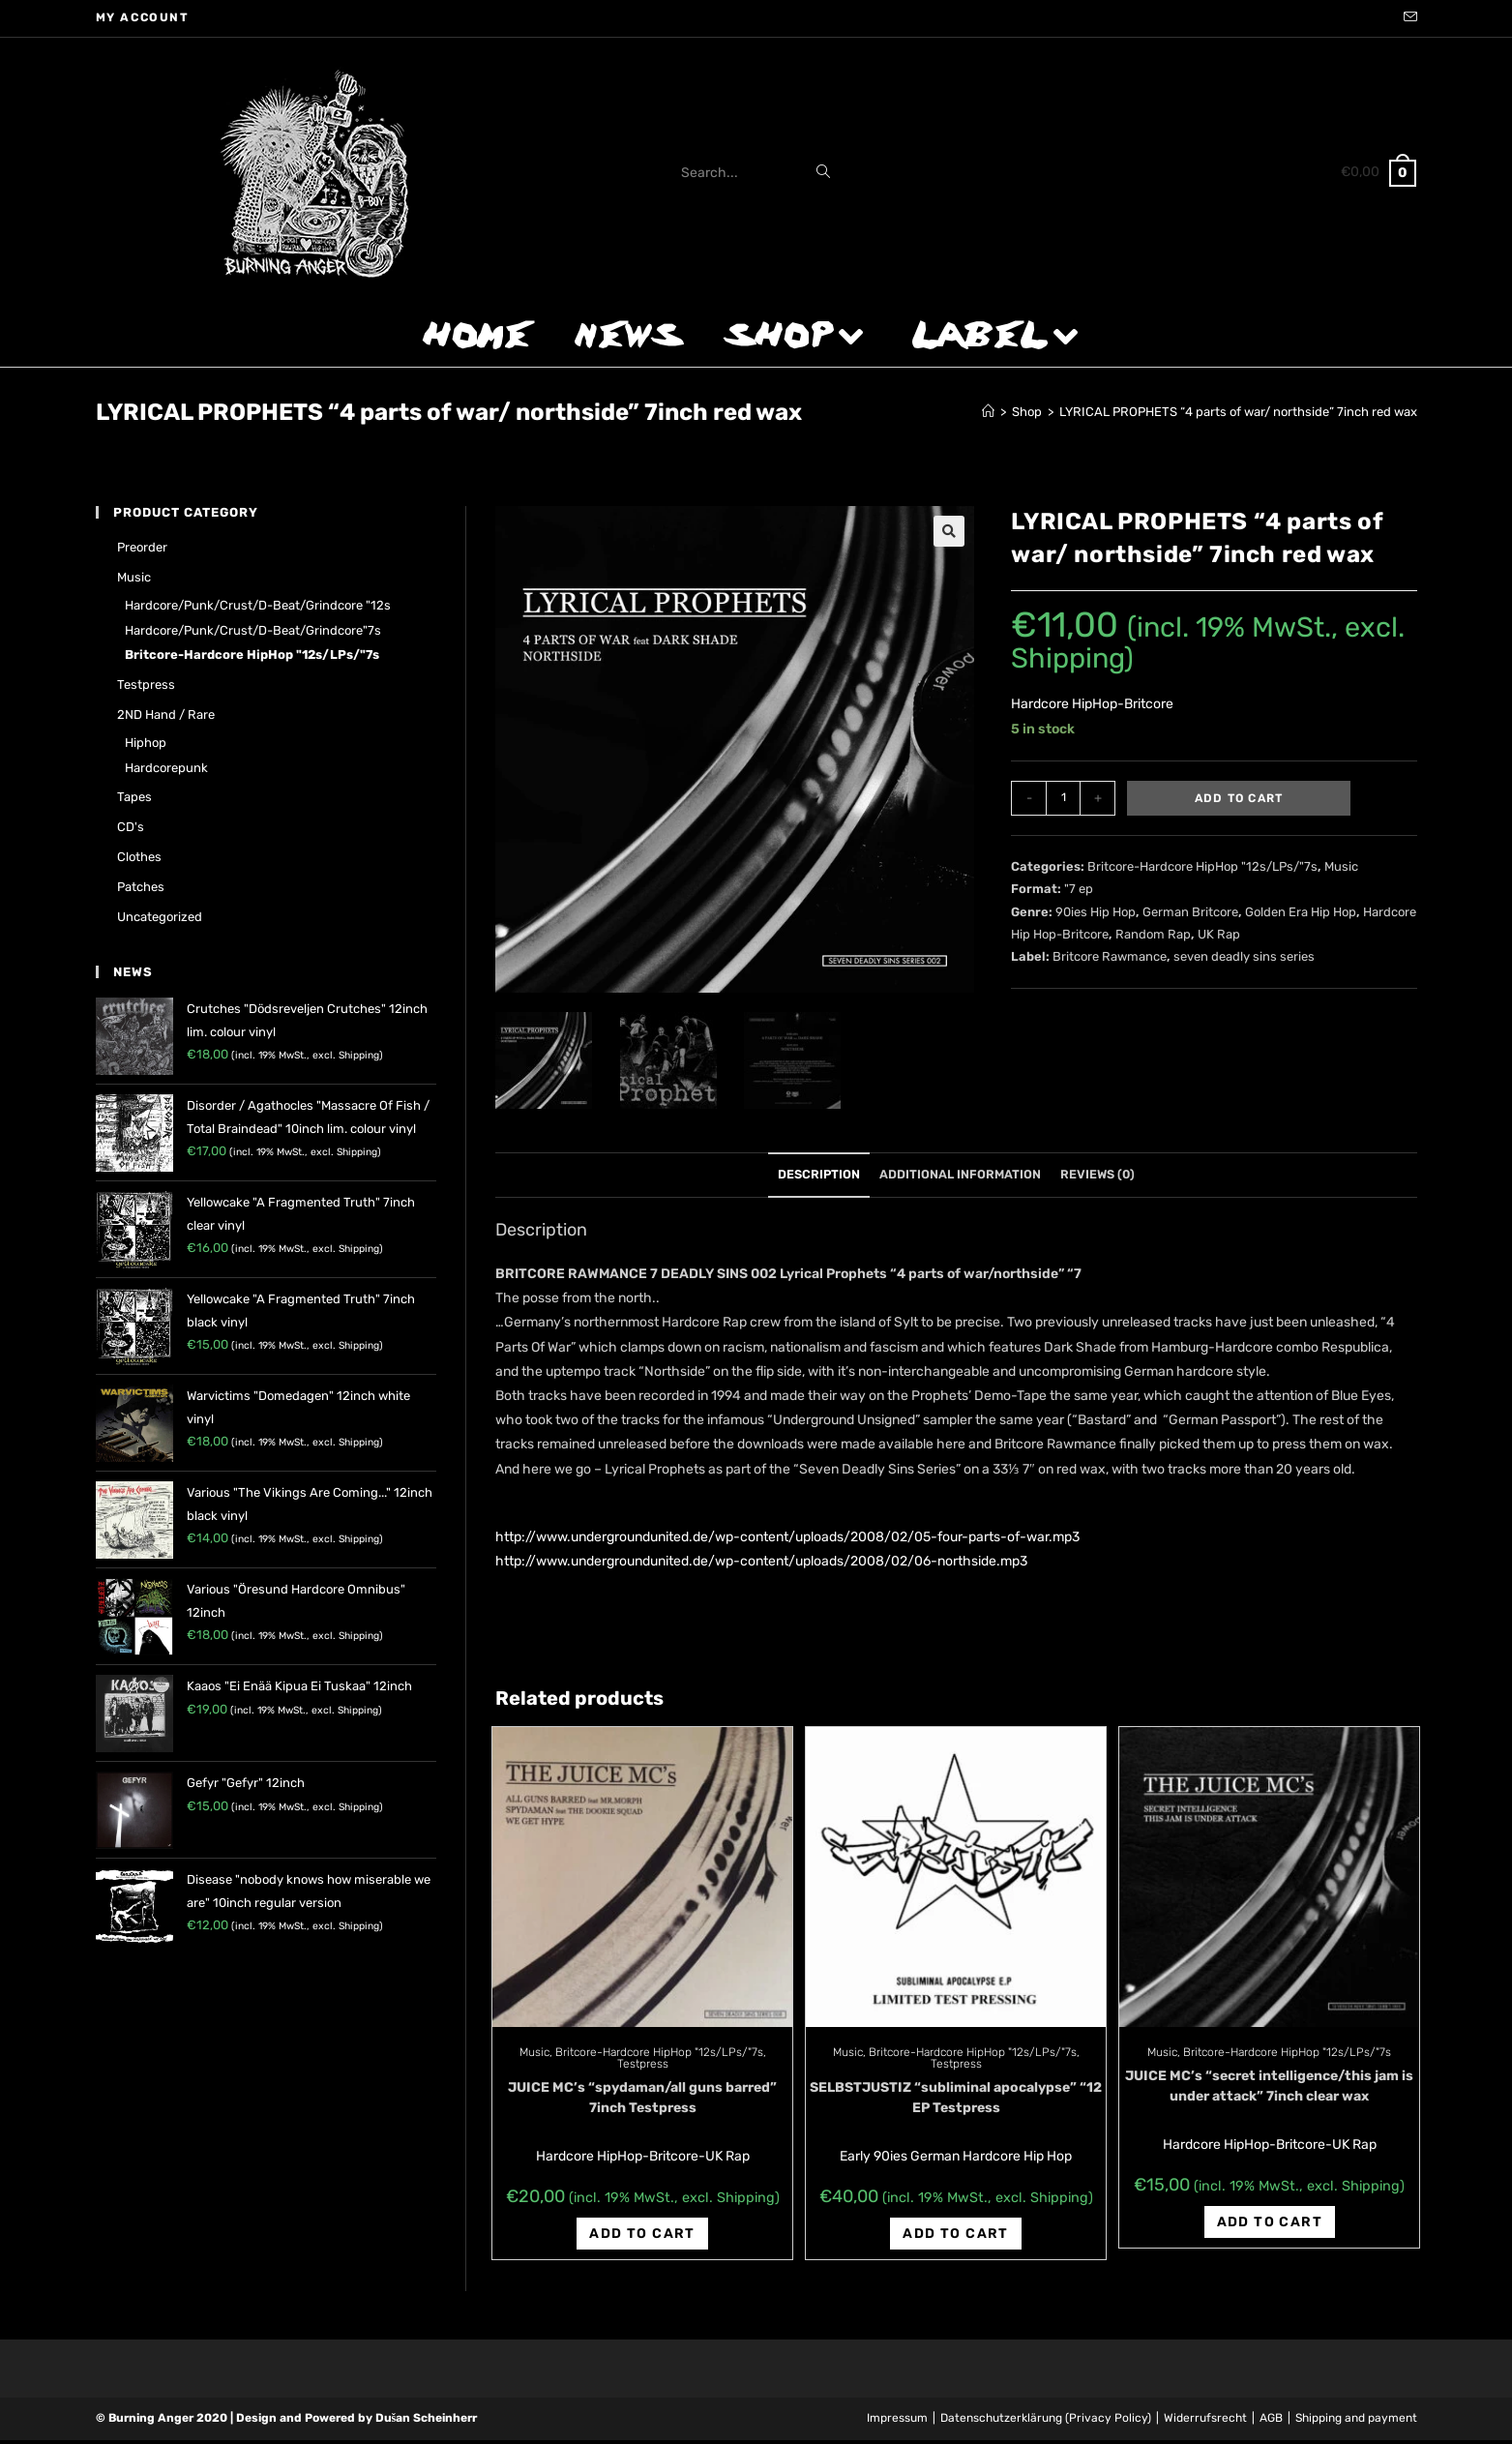  Describe the element at coordinates (1239, 798) in the screenshot. I see `Add to cart` at that location.